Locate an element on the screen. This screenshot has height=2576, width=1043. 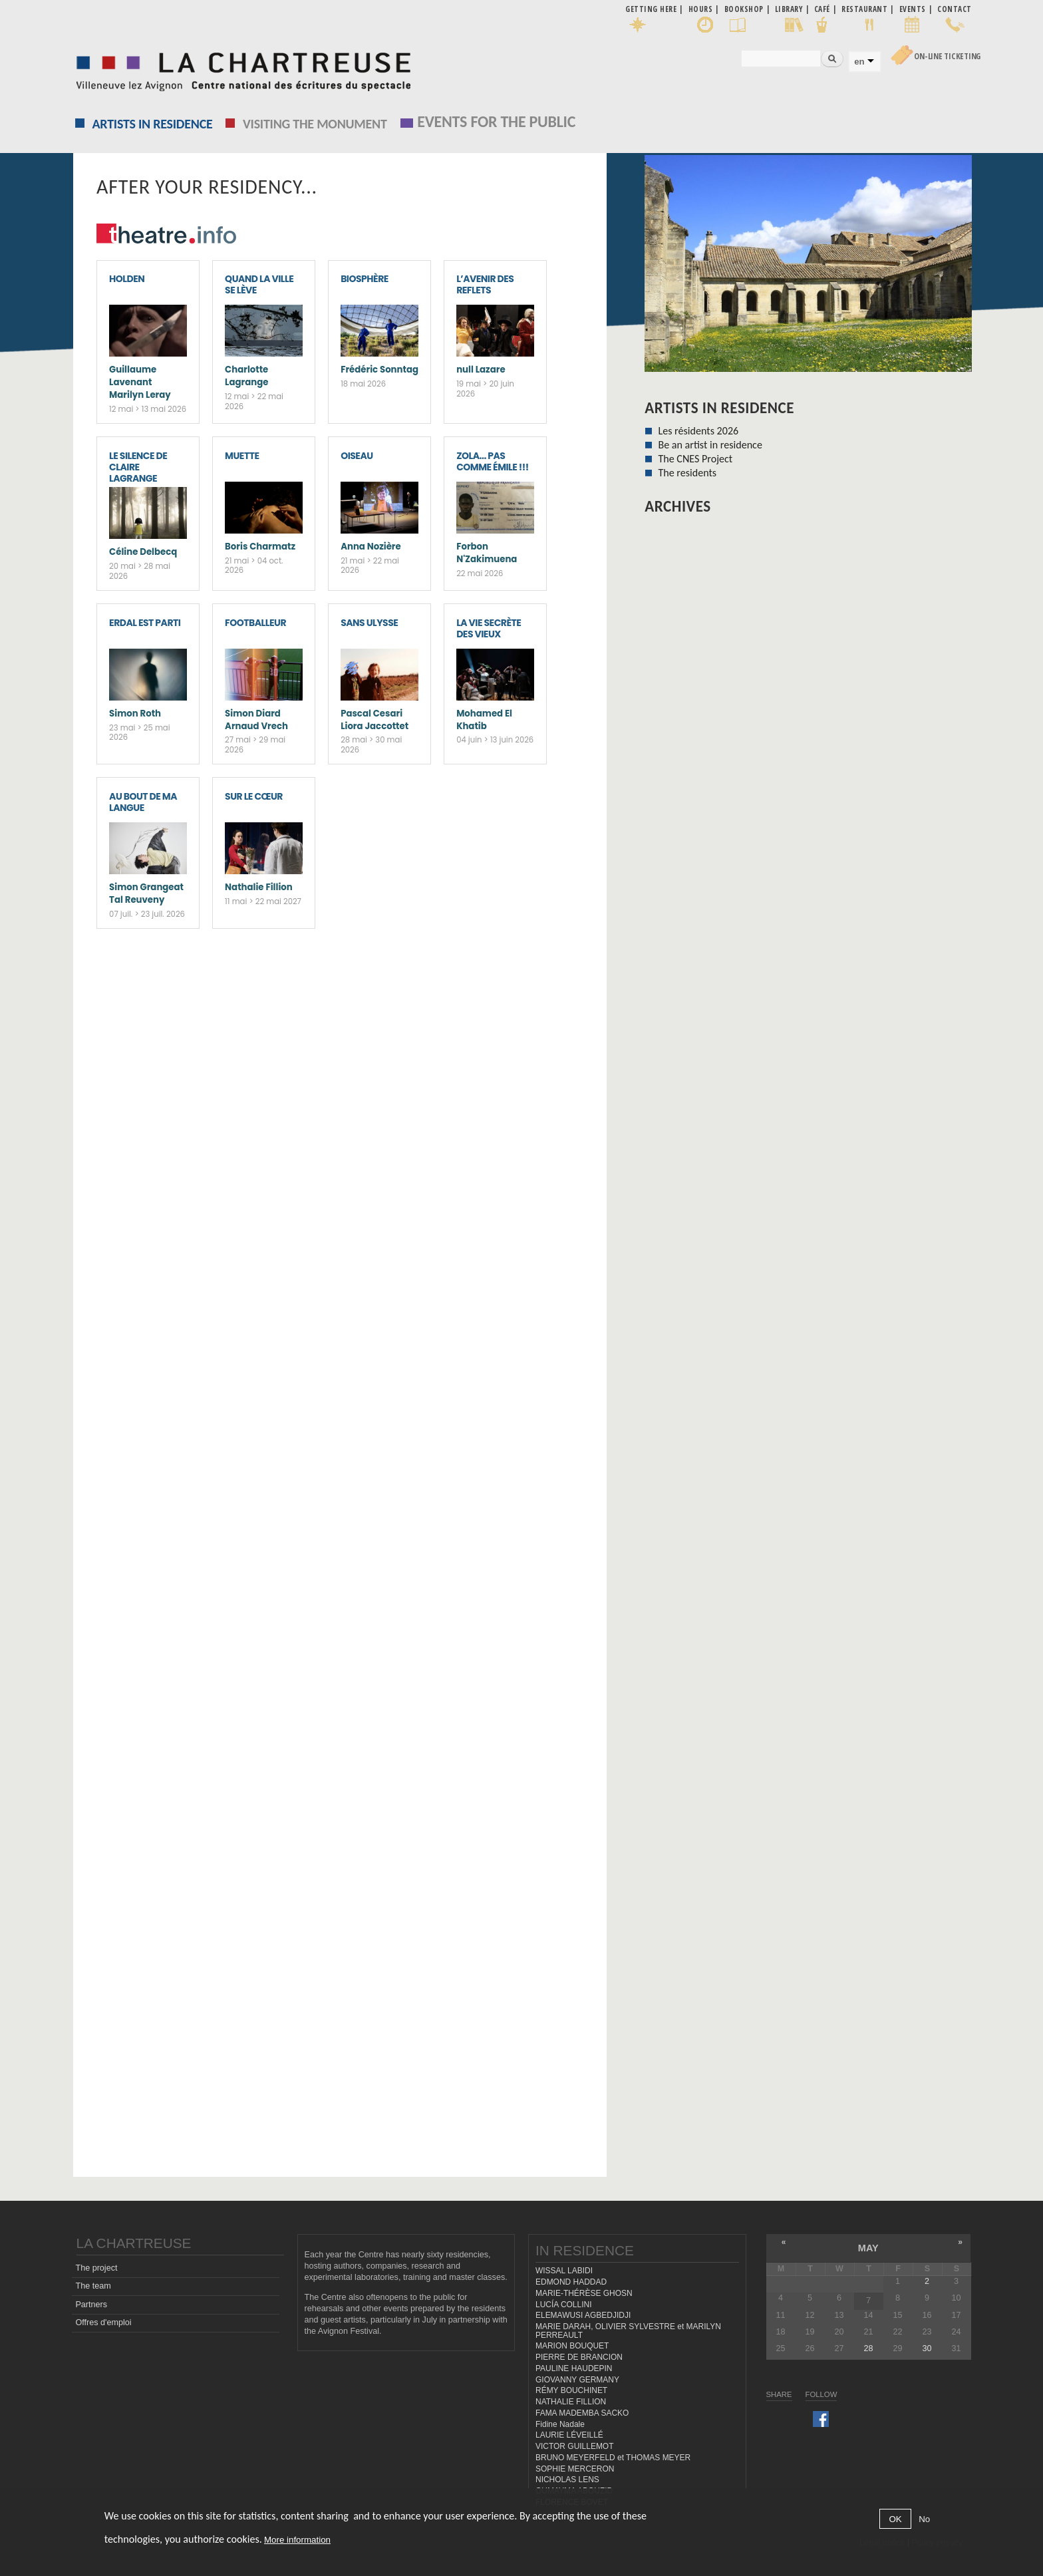
28 is located at coordinates (868, 2348).